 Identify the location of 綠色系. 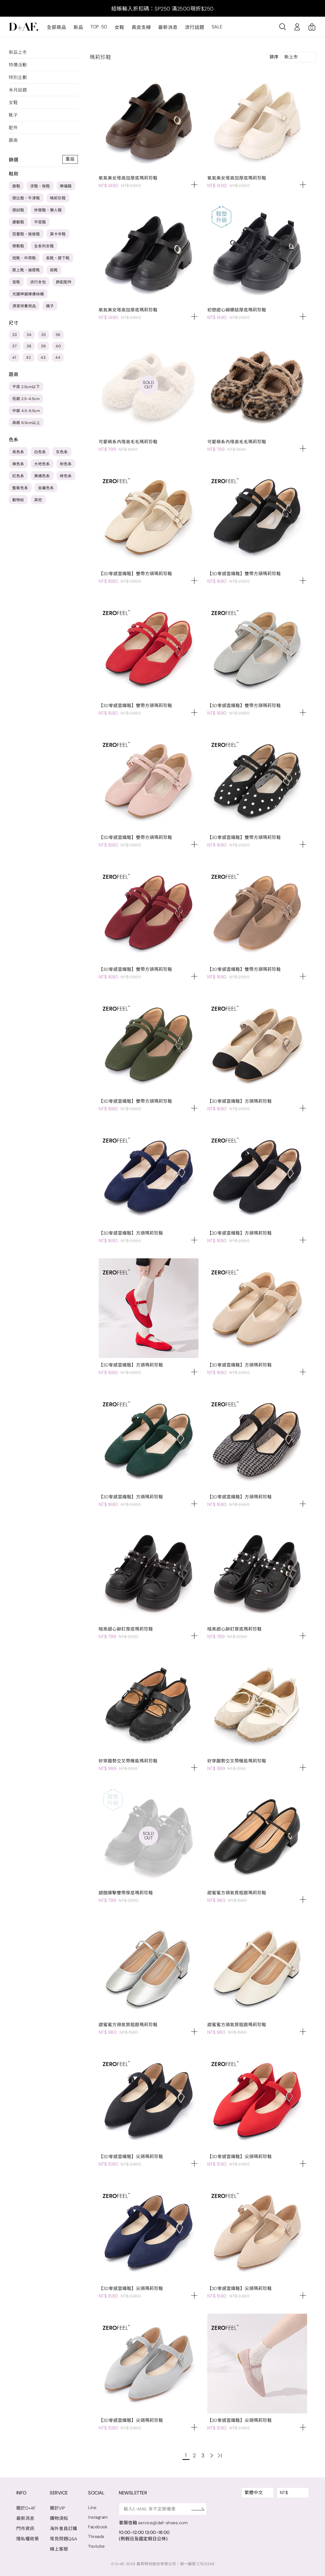
(66, 475).